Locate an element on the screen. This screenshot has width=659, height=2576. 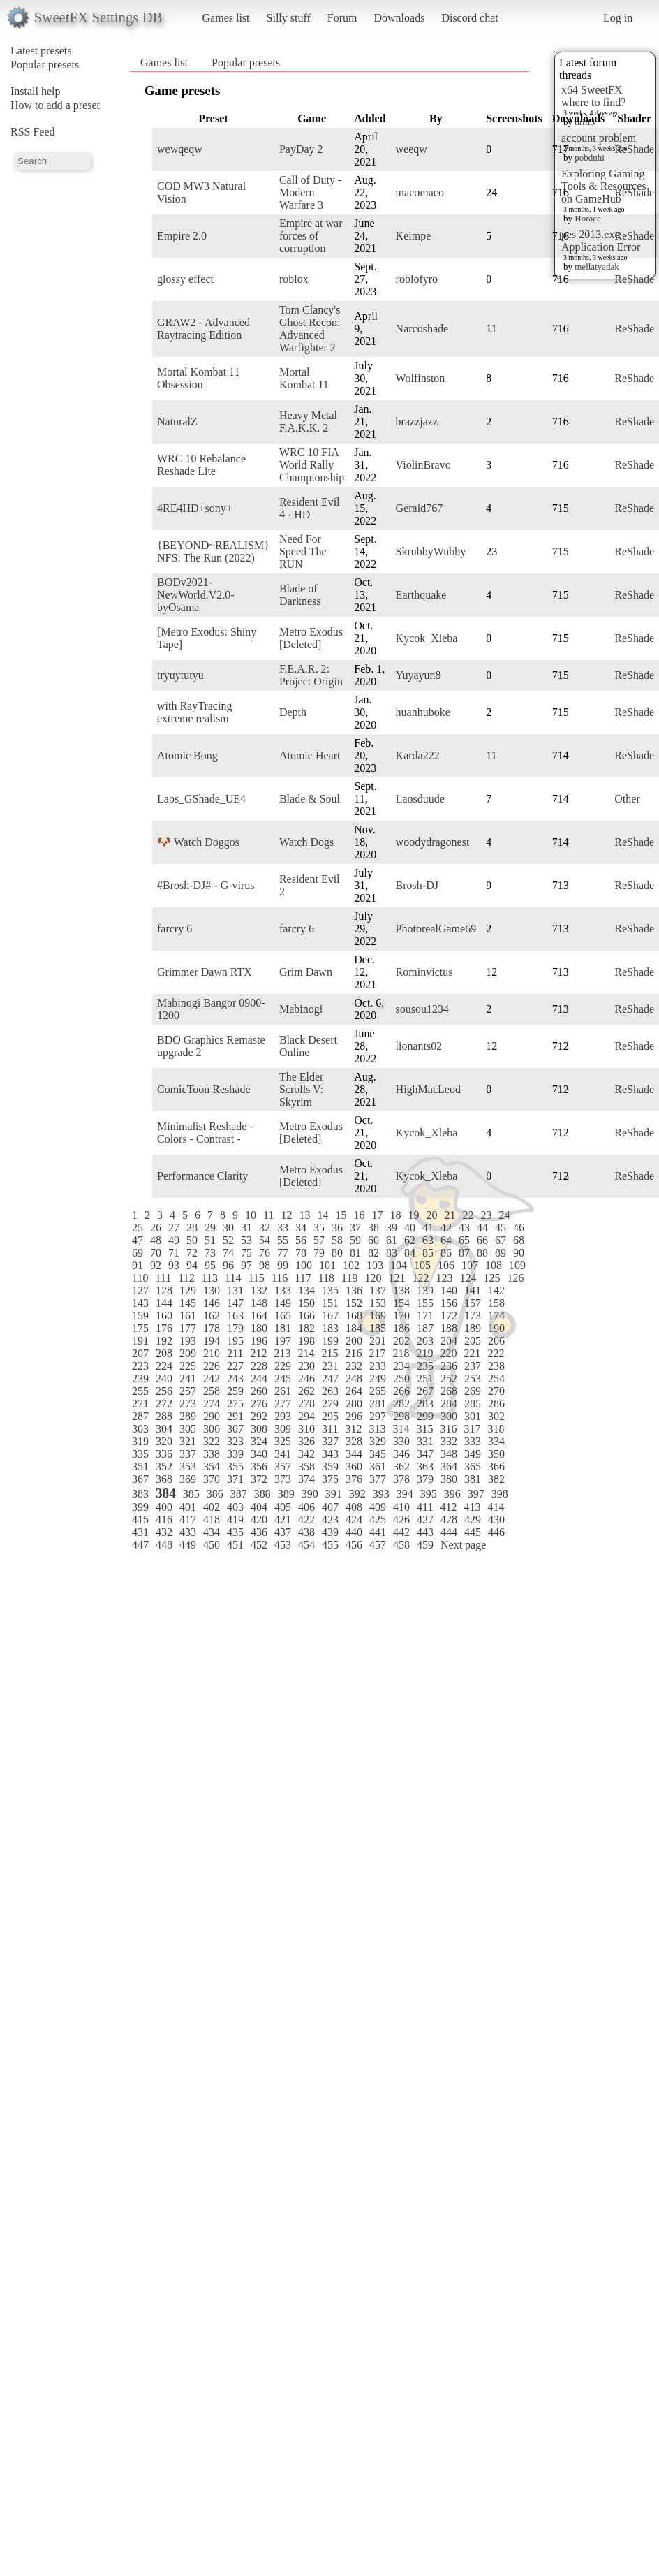
449 is located at coordinates (187, 1545).